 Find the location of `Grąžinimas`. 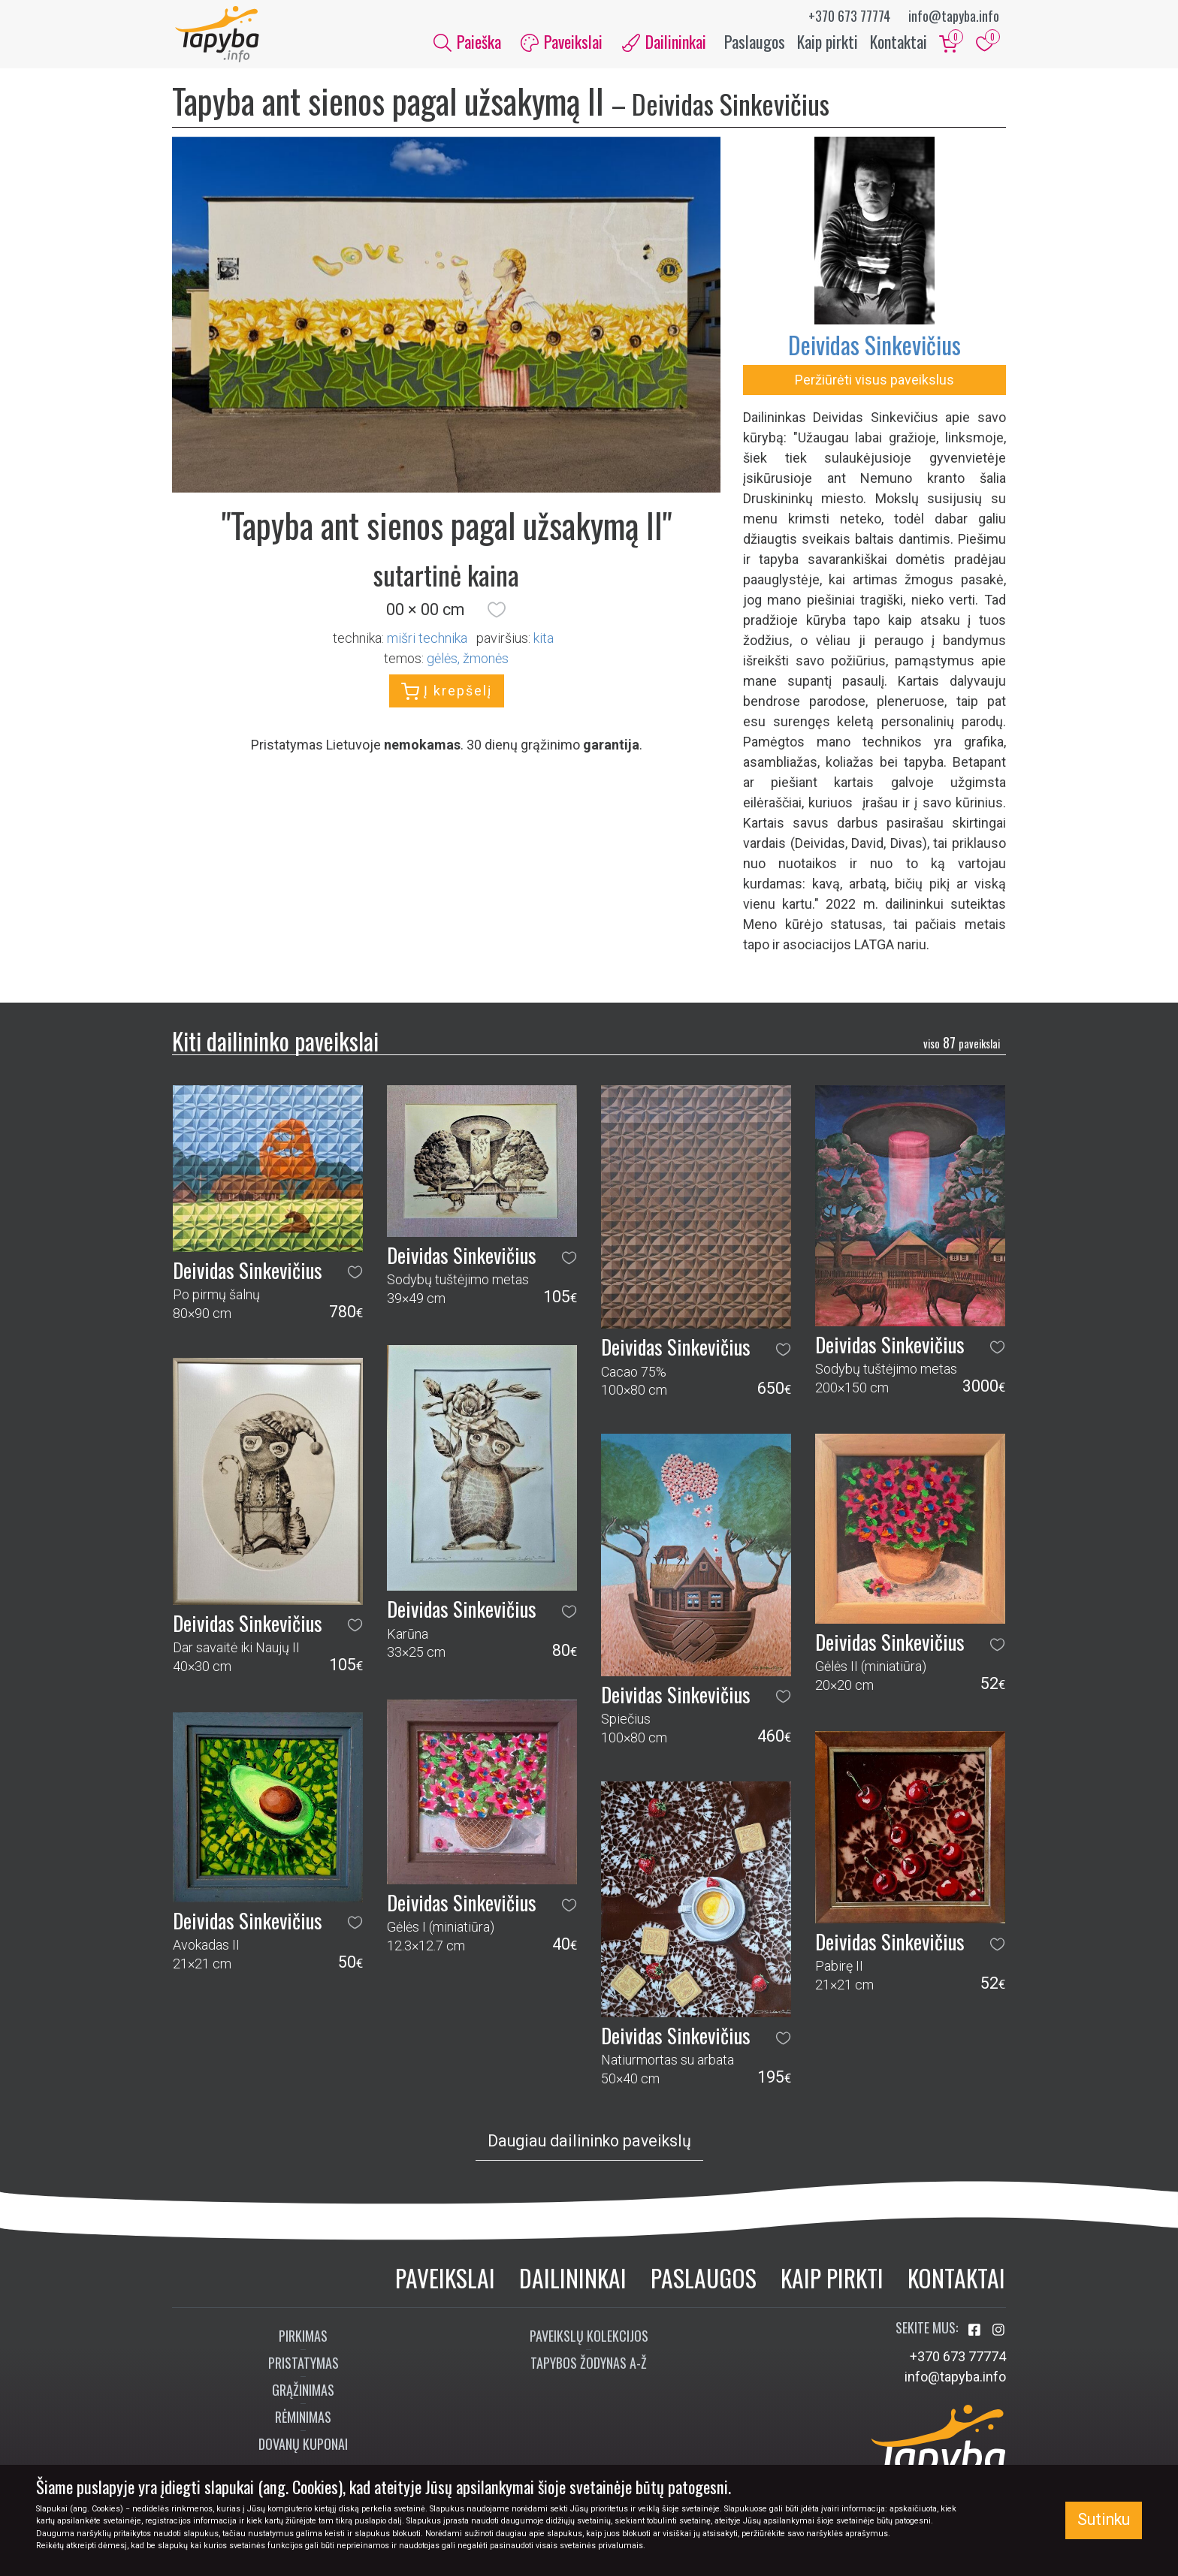

Grąžinimas is located at coordinates (303, 2393).